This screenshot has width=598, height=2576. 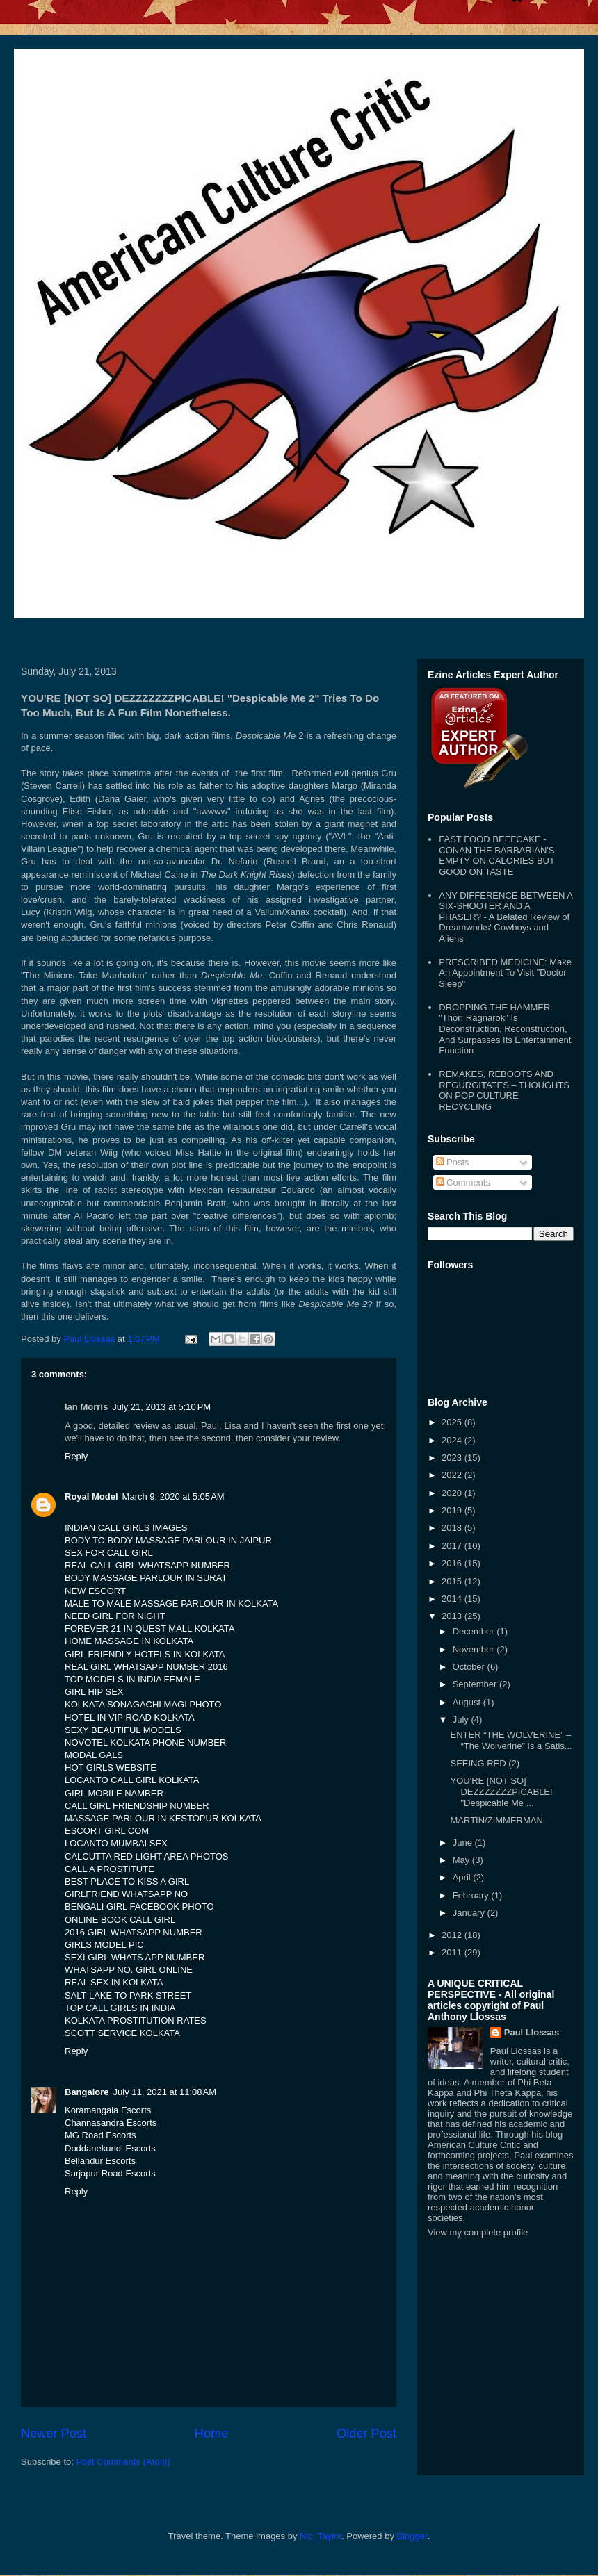 I want to click on 2015, so click(x=453, y=1581).